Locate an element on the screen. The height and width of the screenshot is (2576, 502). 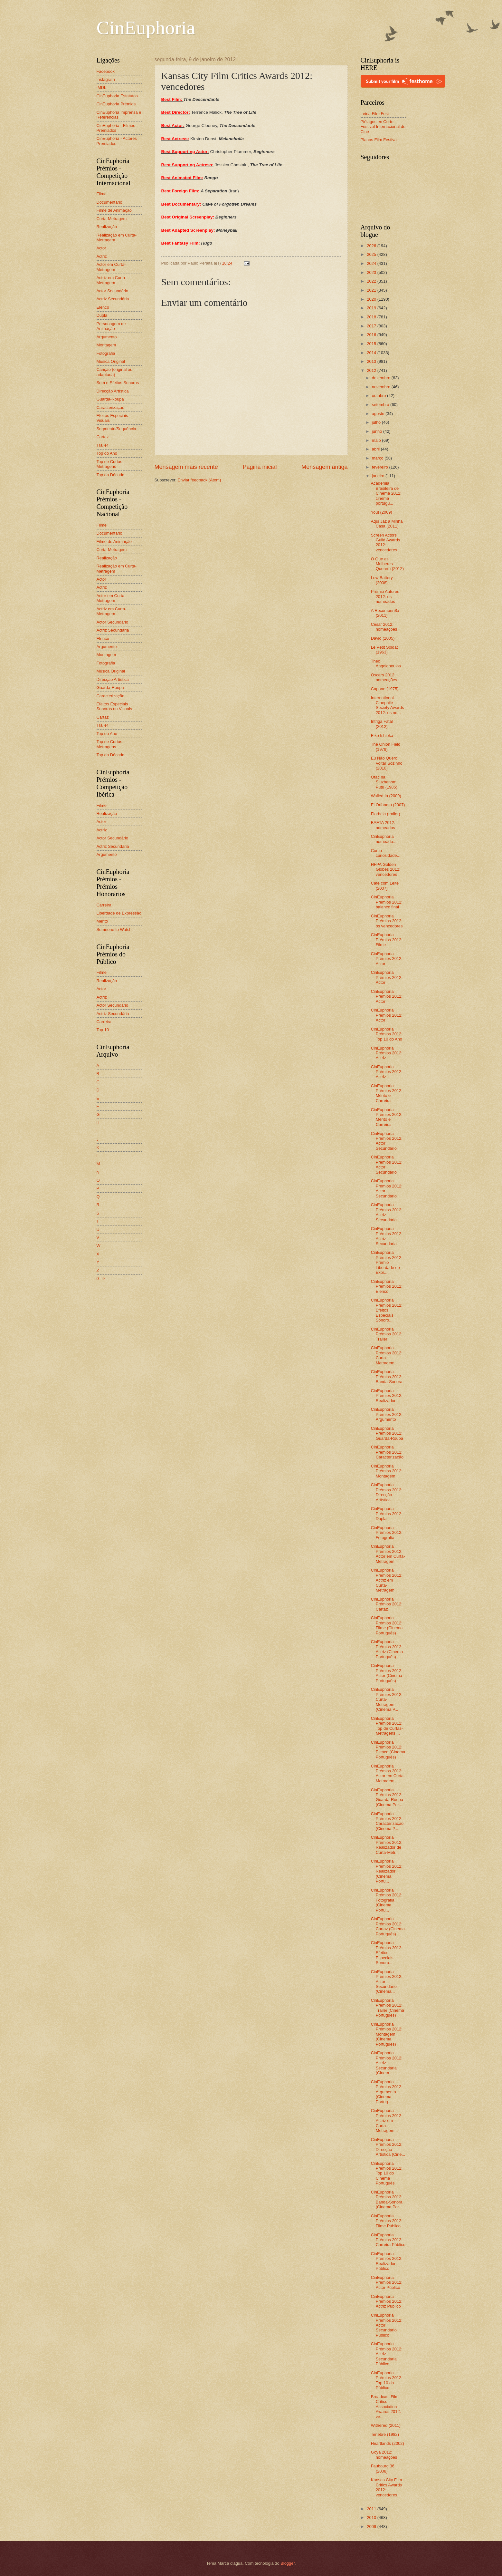
2016 is located at coordinates (372, 334).